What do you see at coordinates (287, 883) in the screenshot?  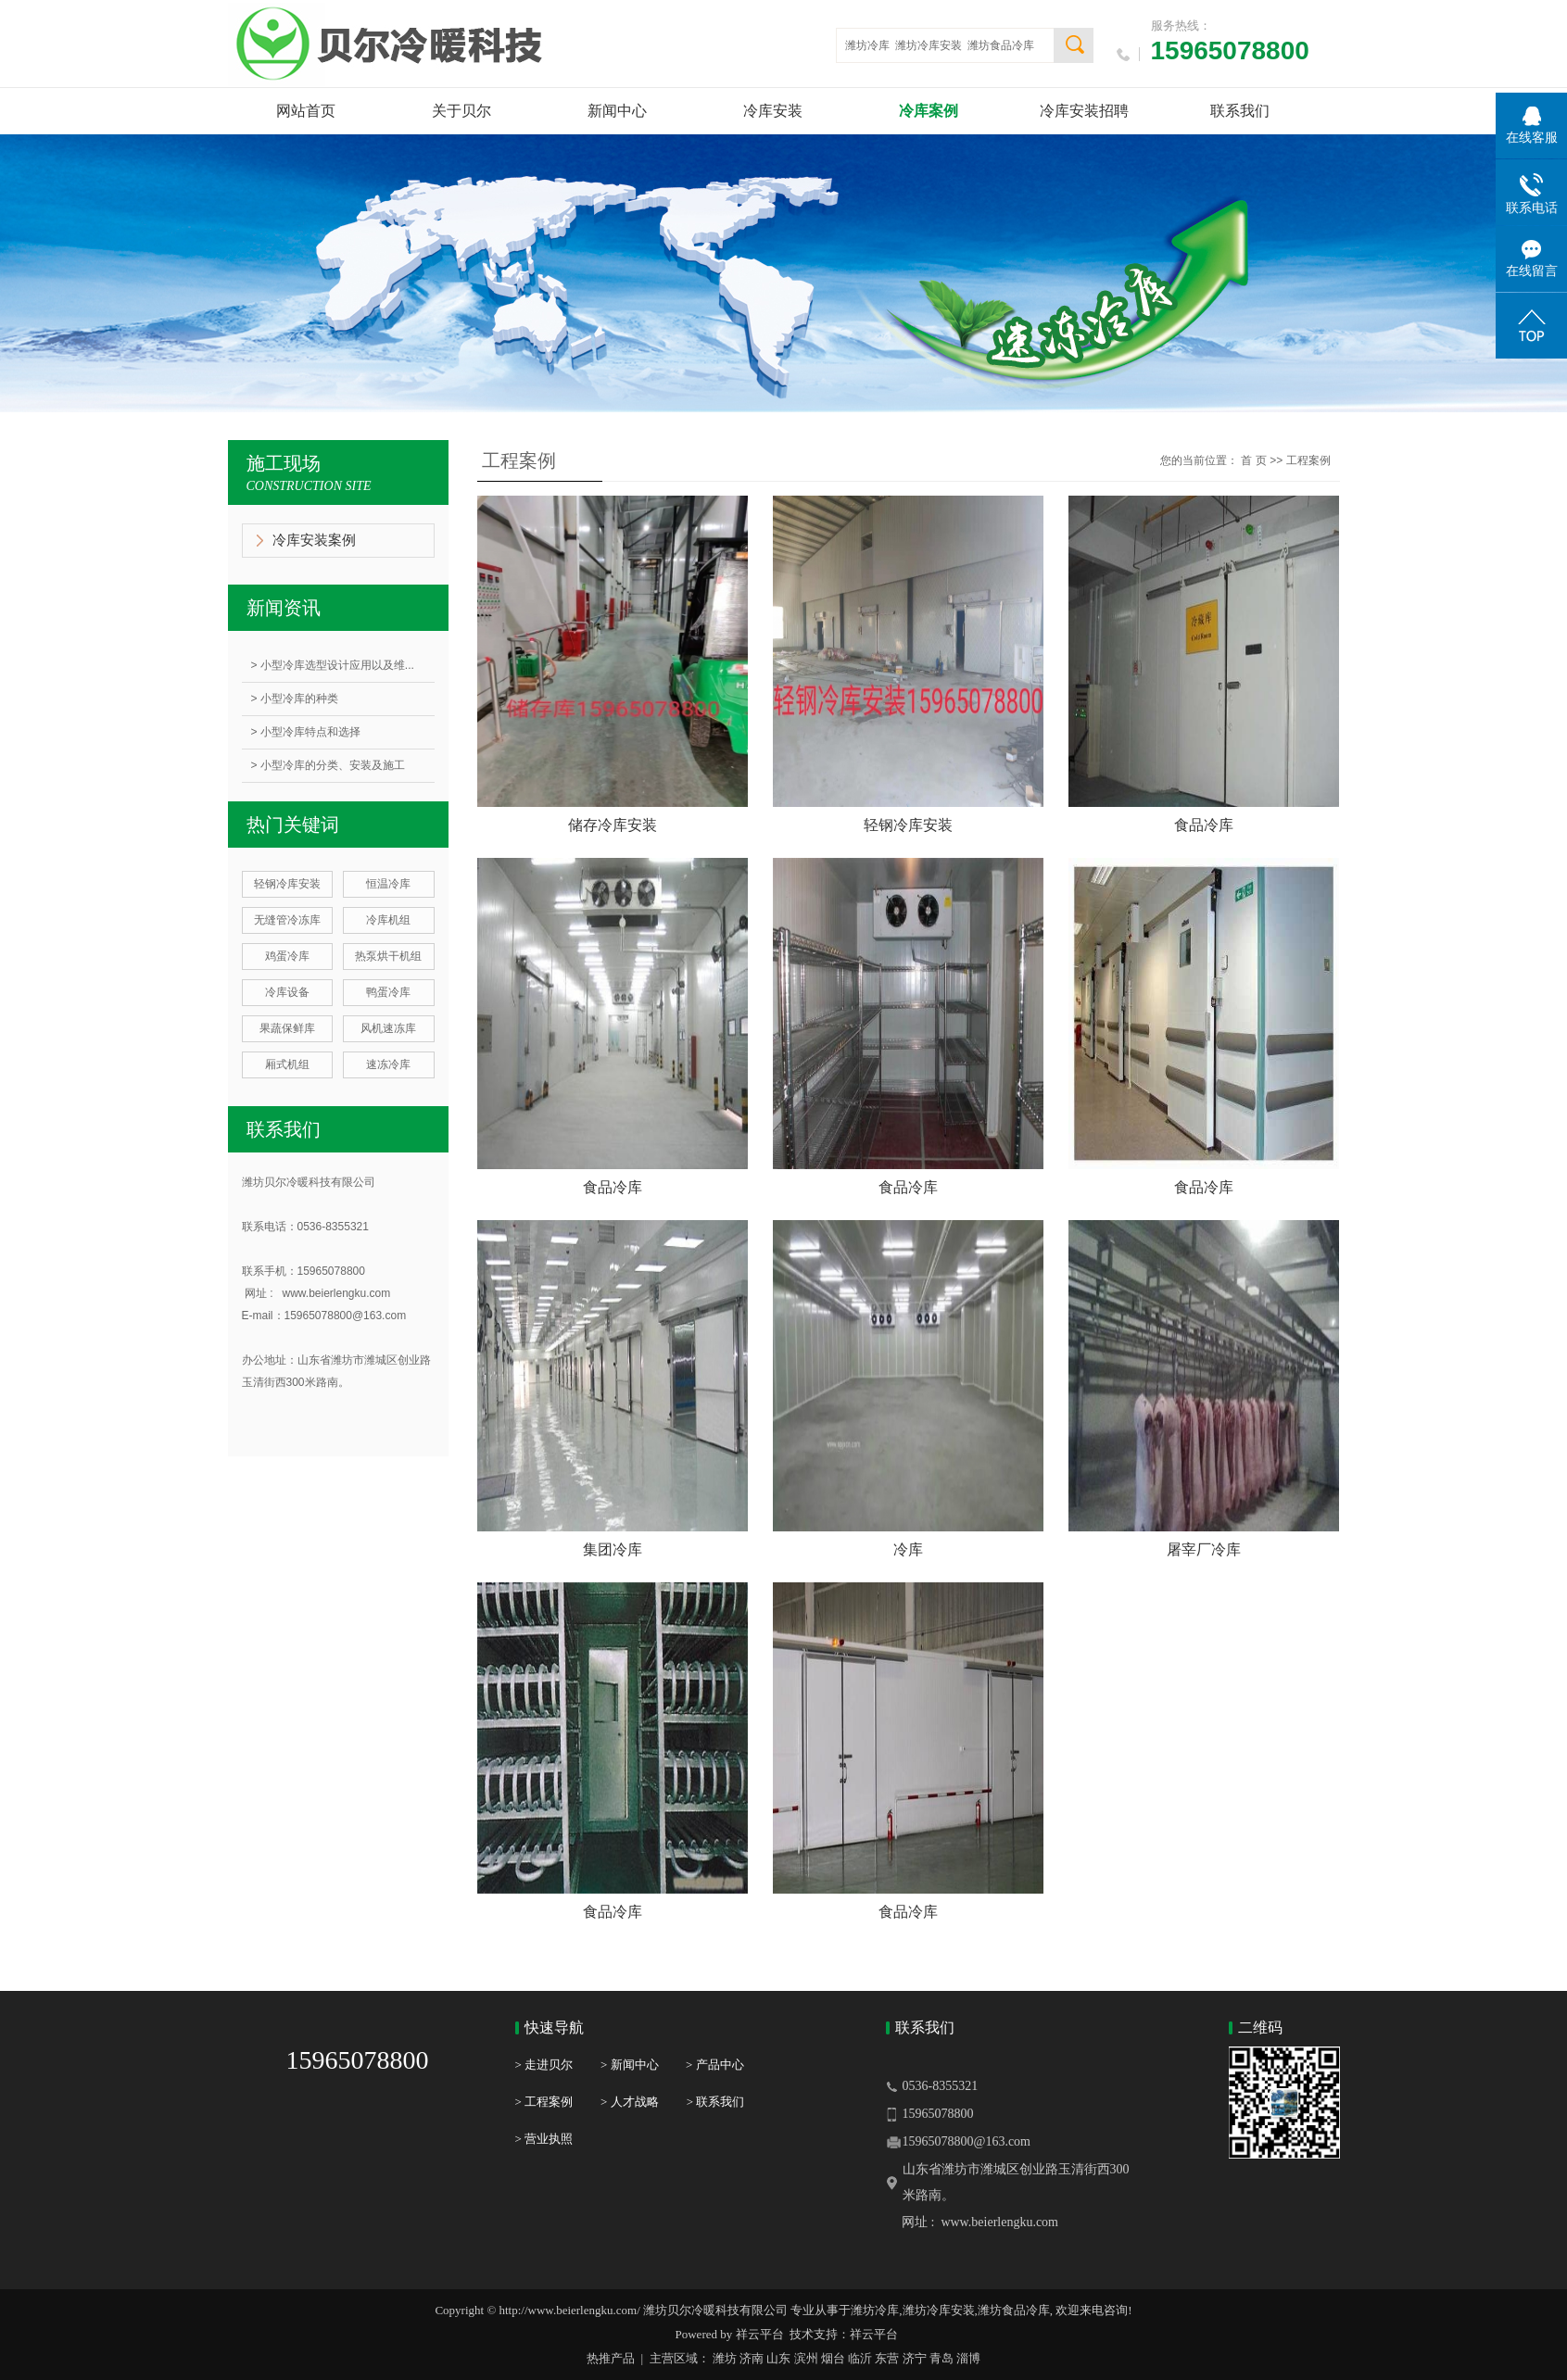 I see `轻钢冷库安装` at bounding box center [287, 883].